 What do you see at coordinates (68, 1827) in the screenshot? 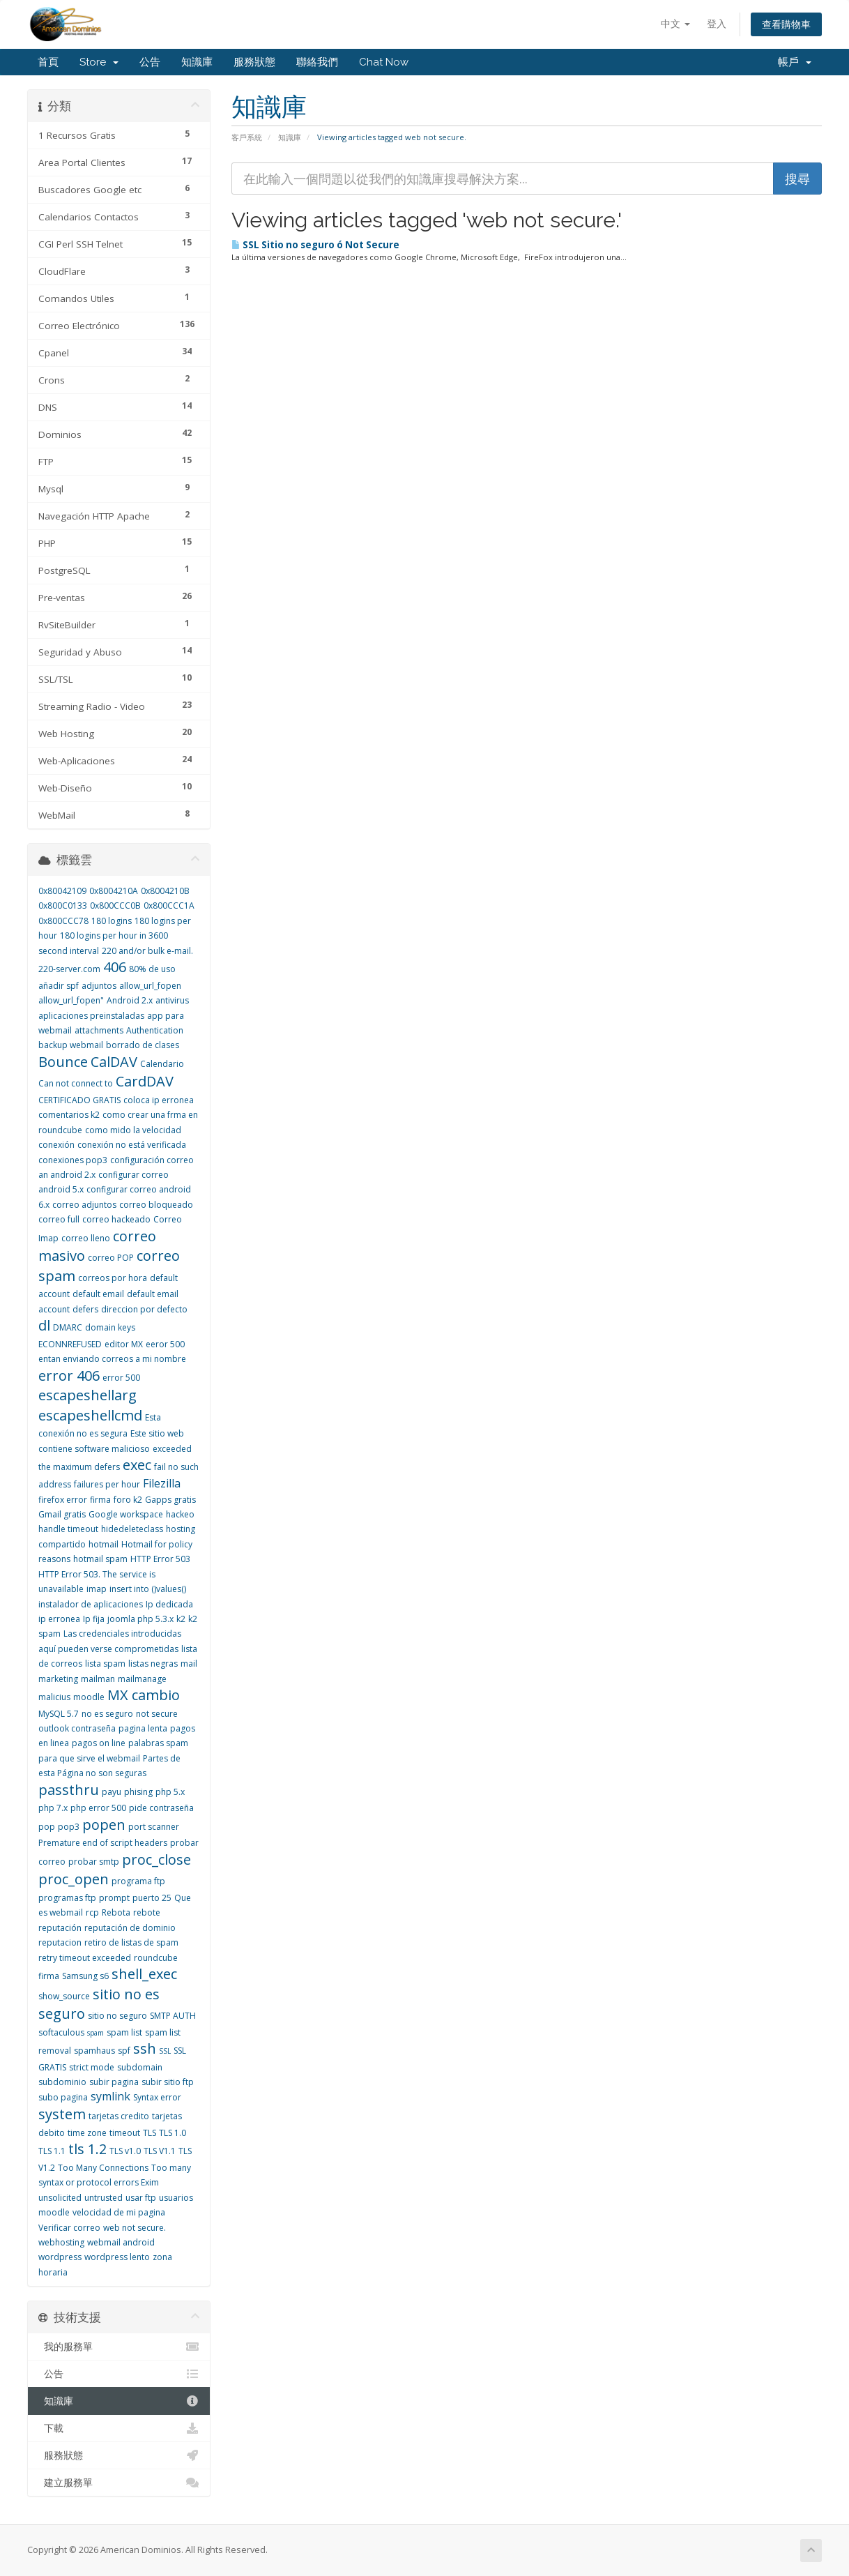
I see `pop3` at bounding box center [68, 1827].